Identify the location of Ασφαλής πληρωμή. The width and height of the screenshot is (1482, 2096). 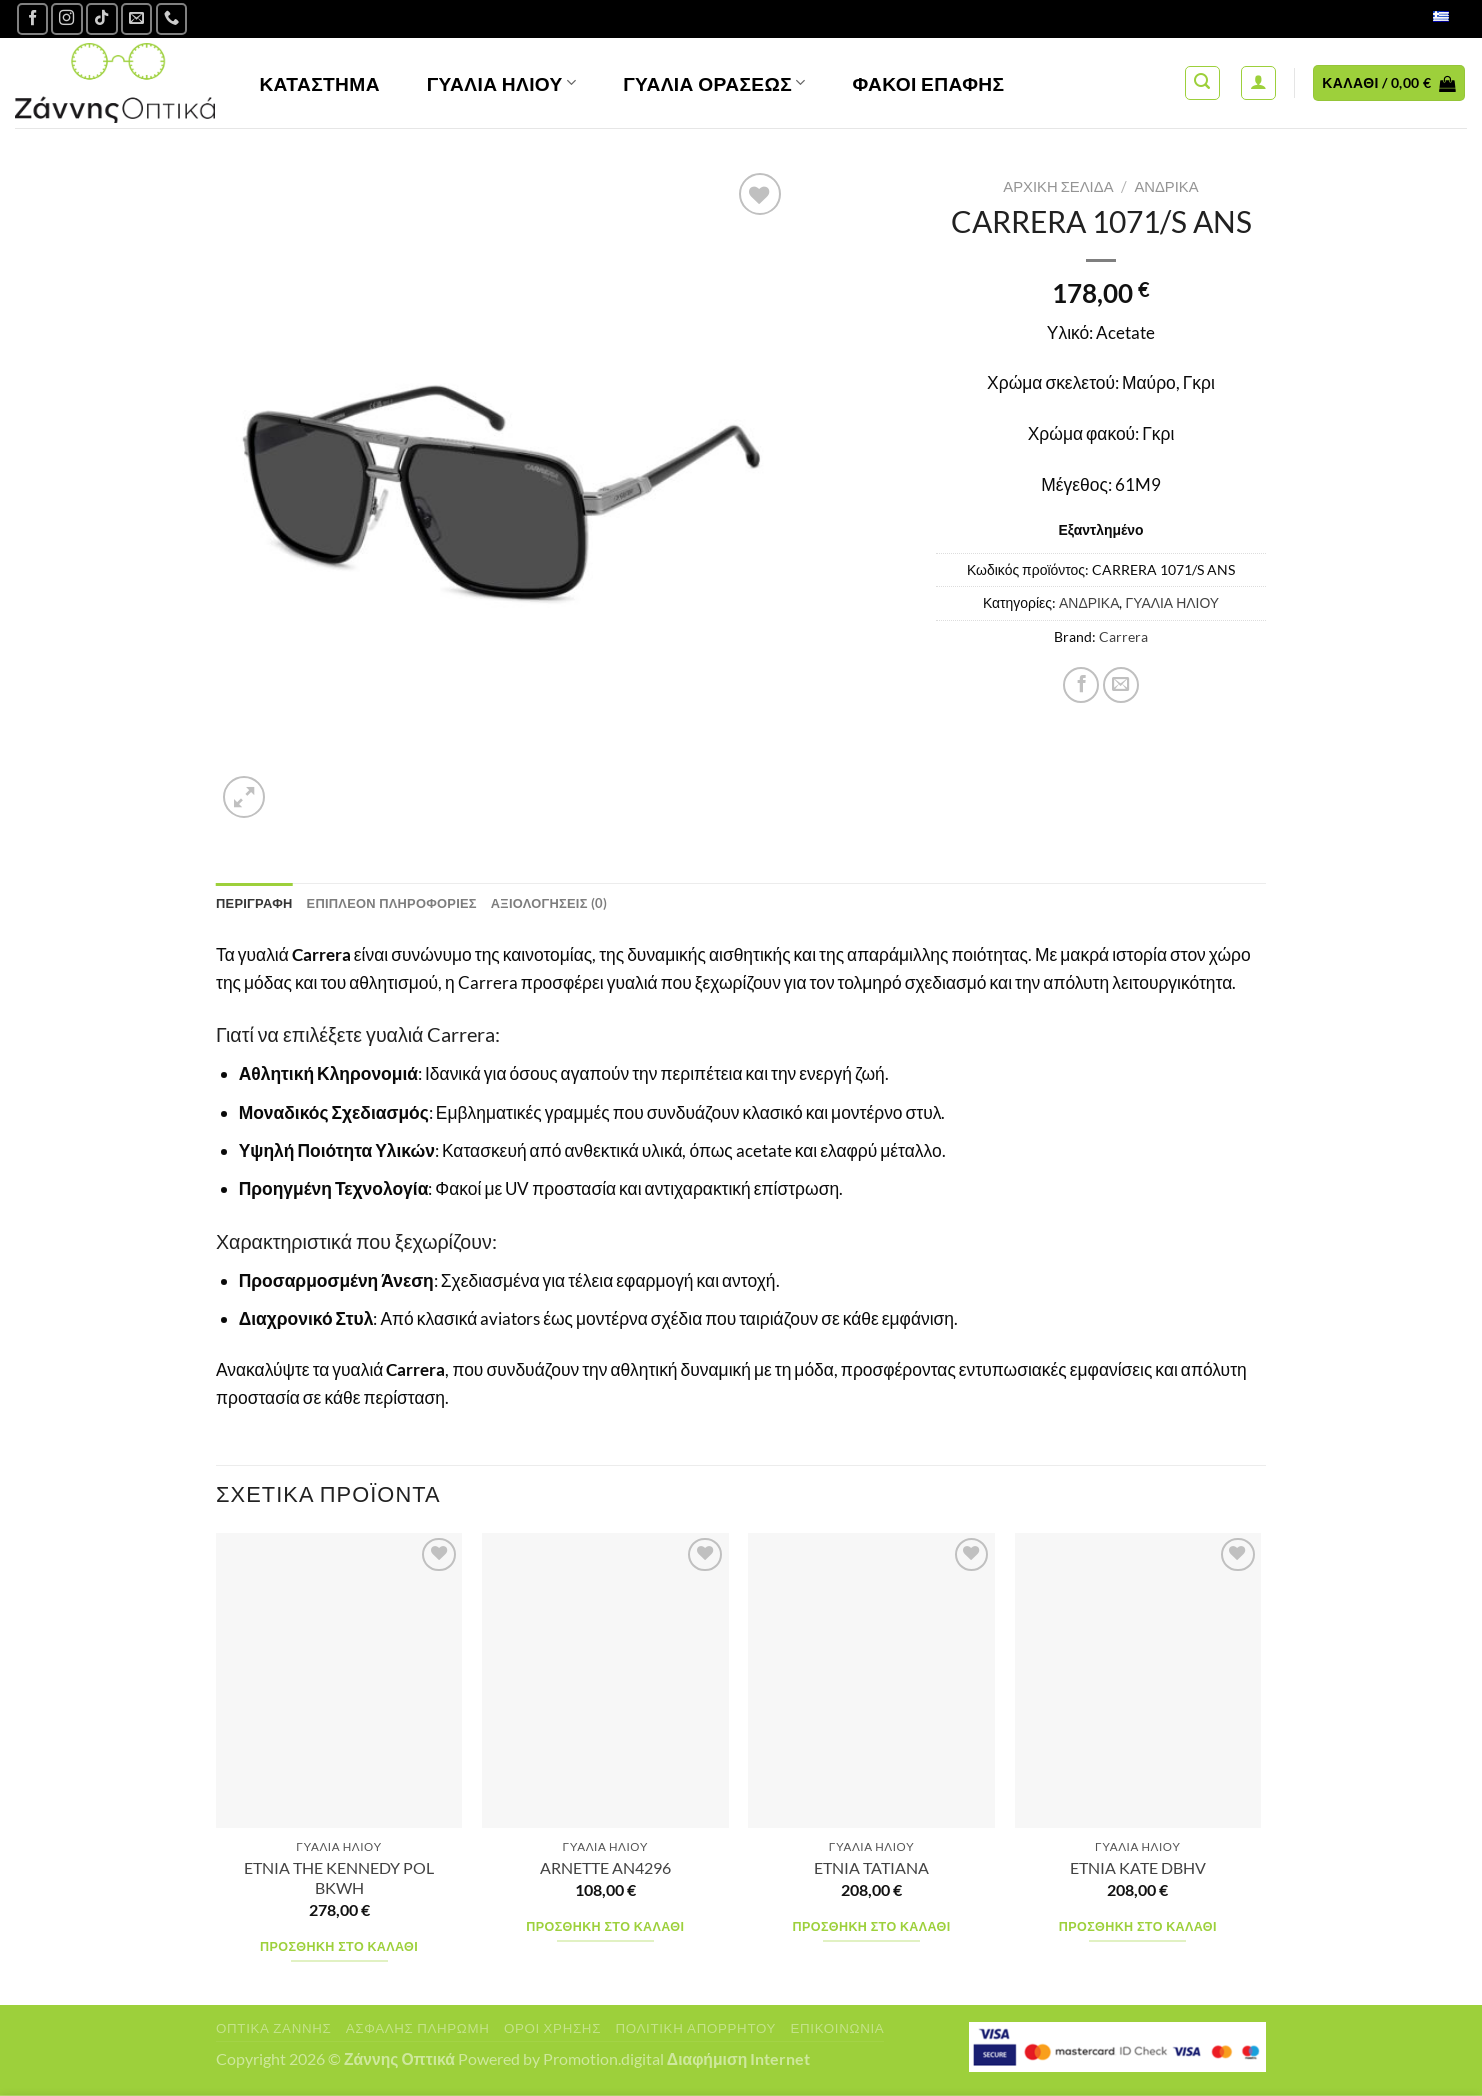
(418, 2029).